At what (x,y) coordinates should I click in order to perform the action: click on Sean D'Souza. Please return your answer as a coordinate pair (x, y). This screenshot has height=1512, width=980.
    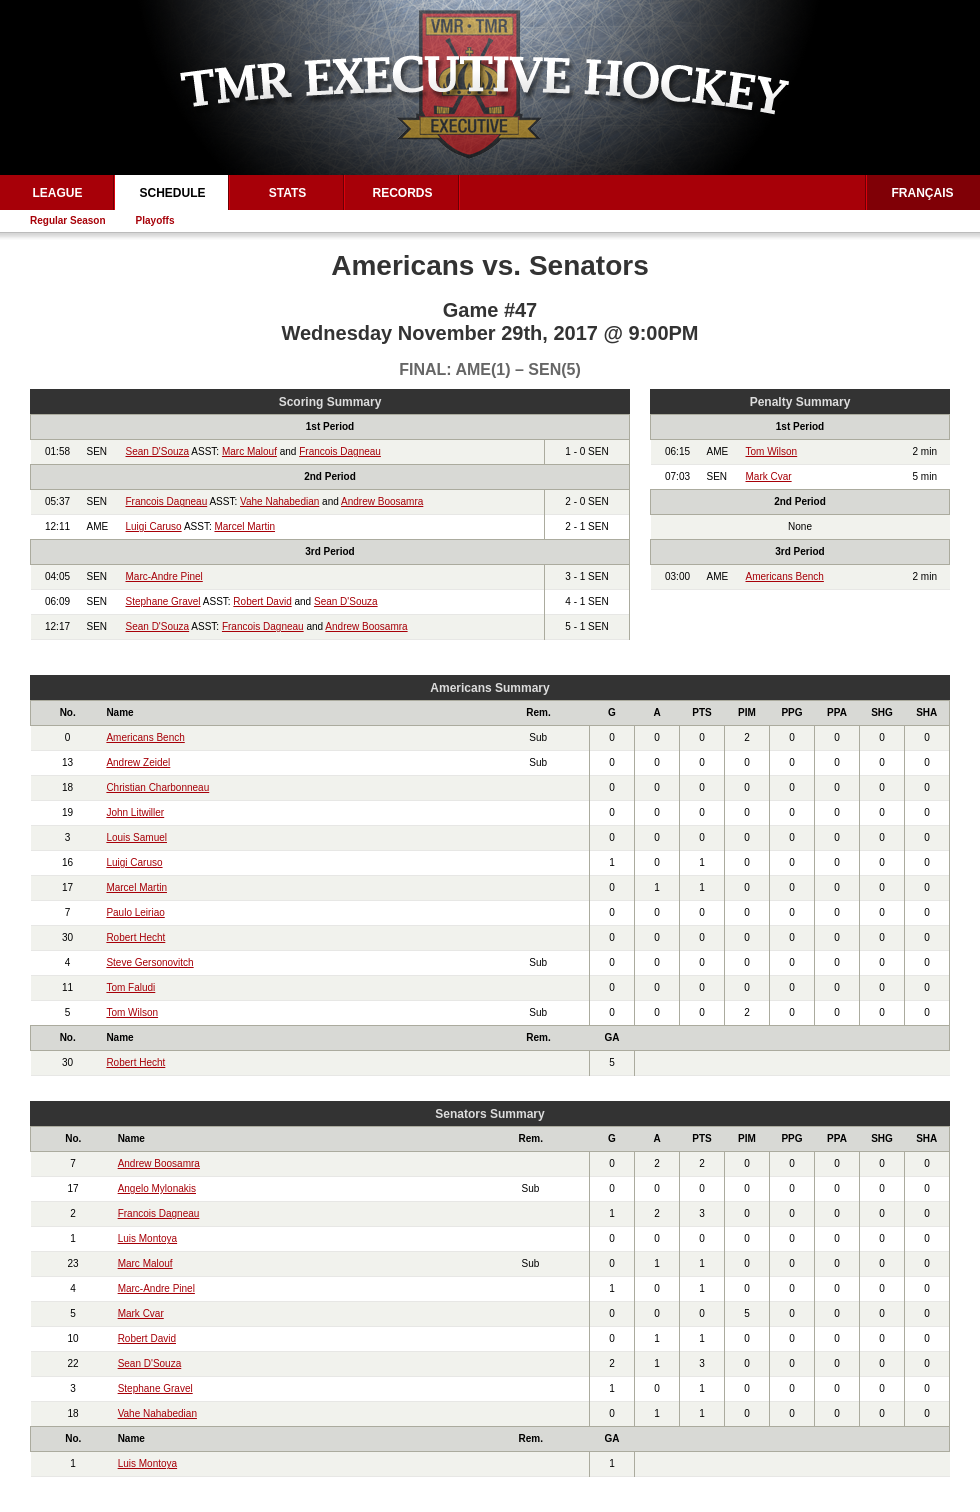
    Looking at the image, I should click on (158, 451).